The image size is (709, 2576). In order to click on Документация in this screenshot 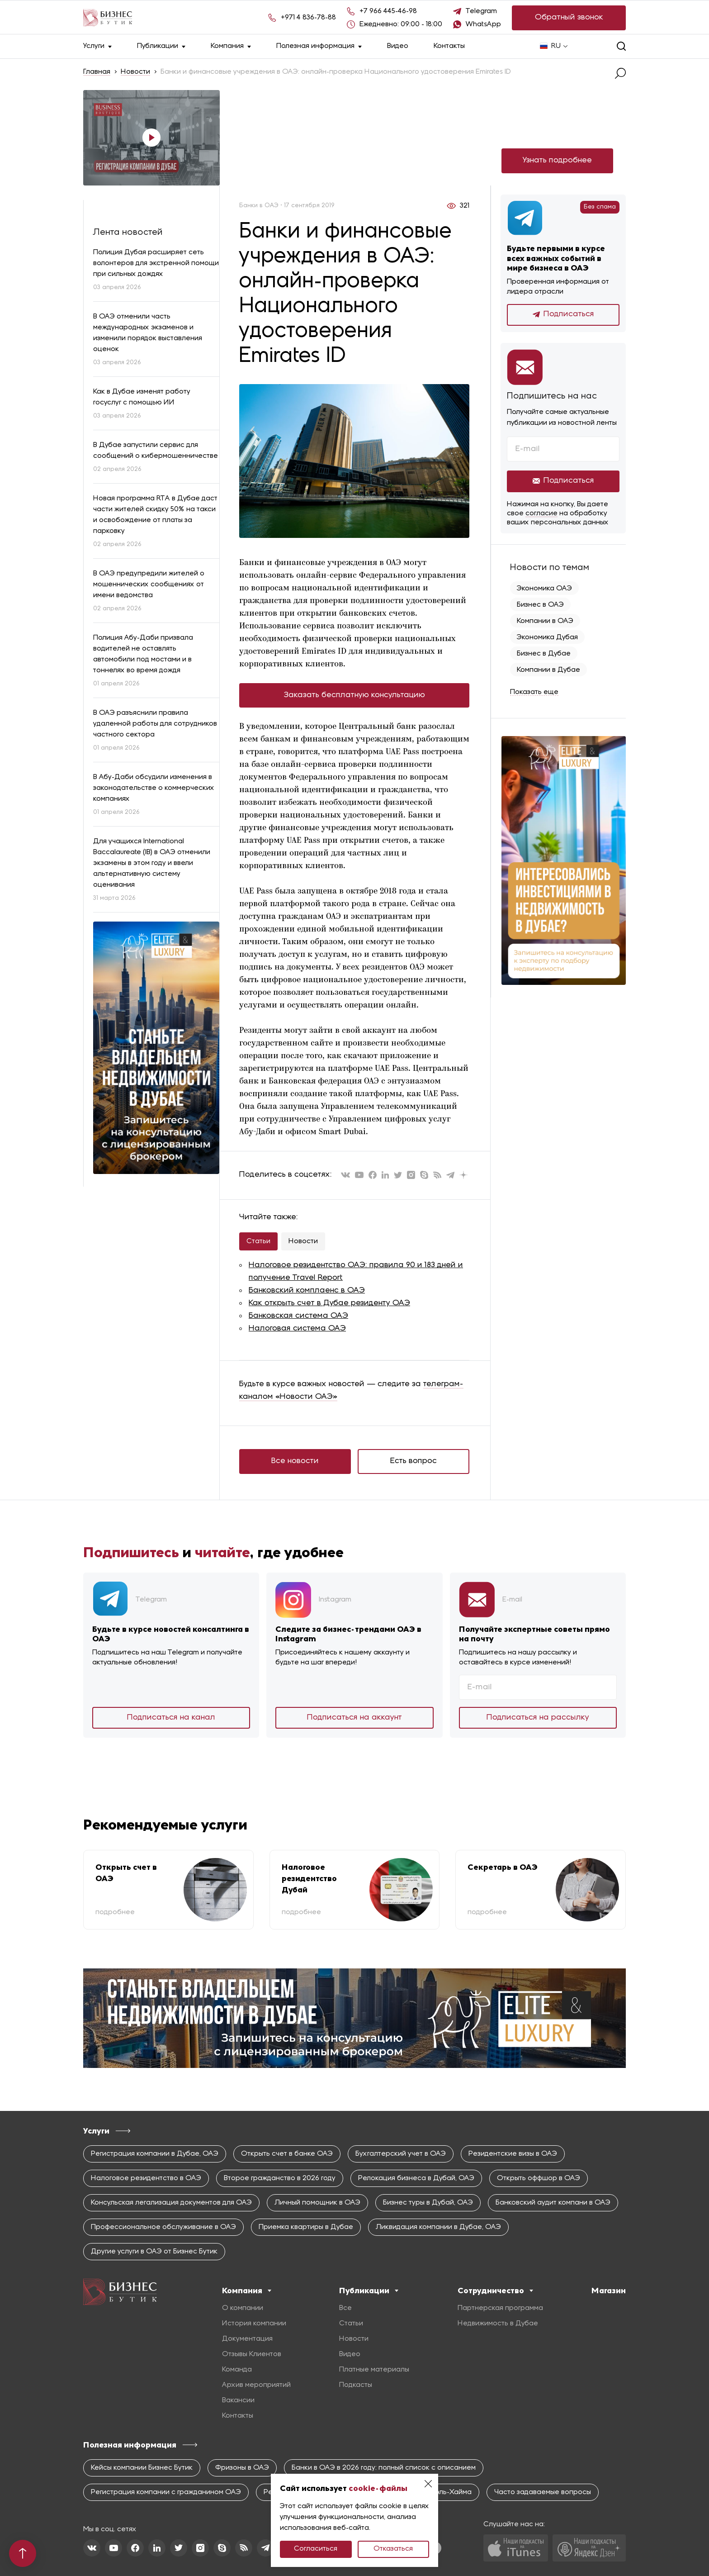, I will do `click(247, 2339)`.